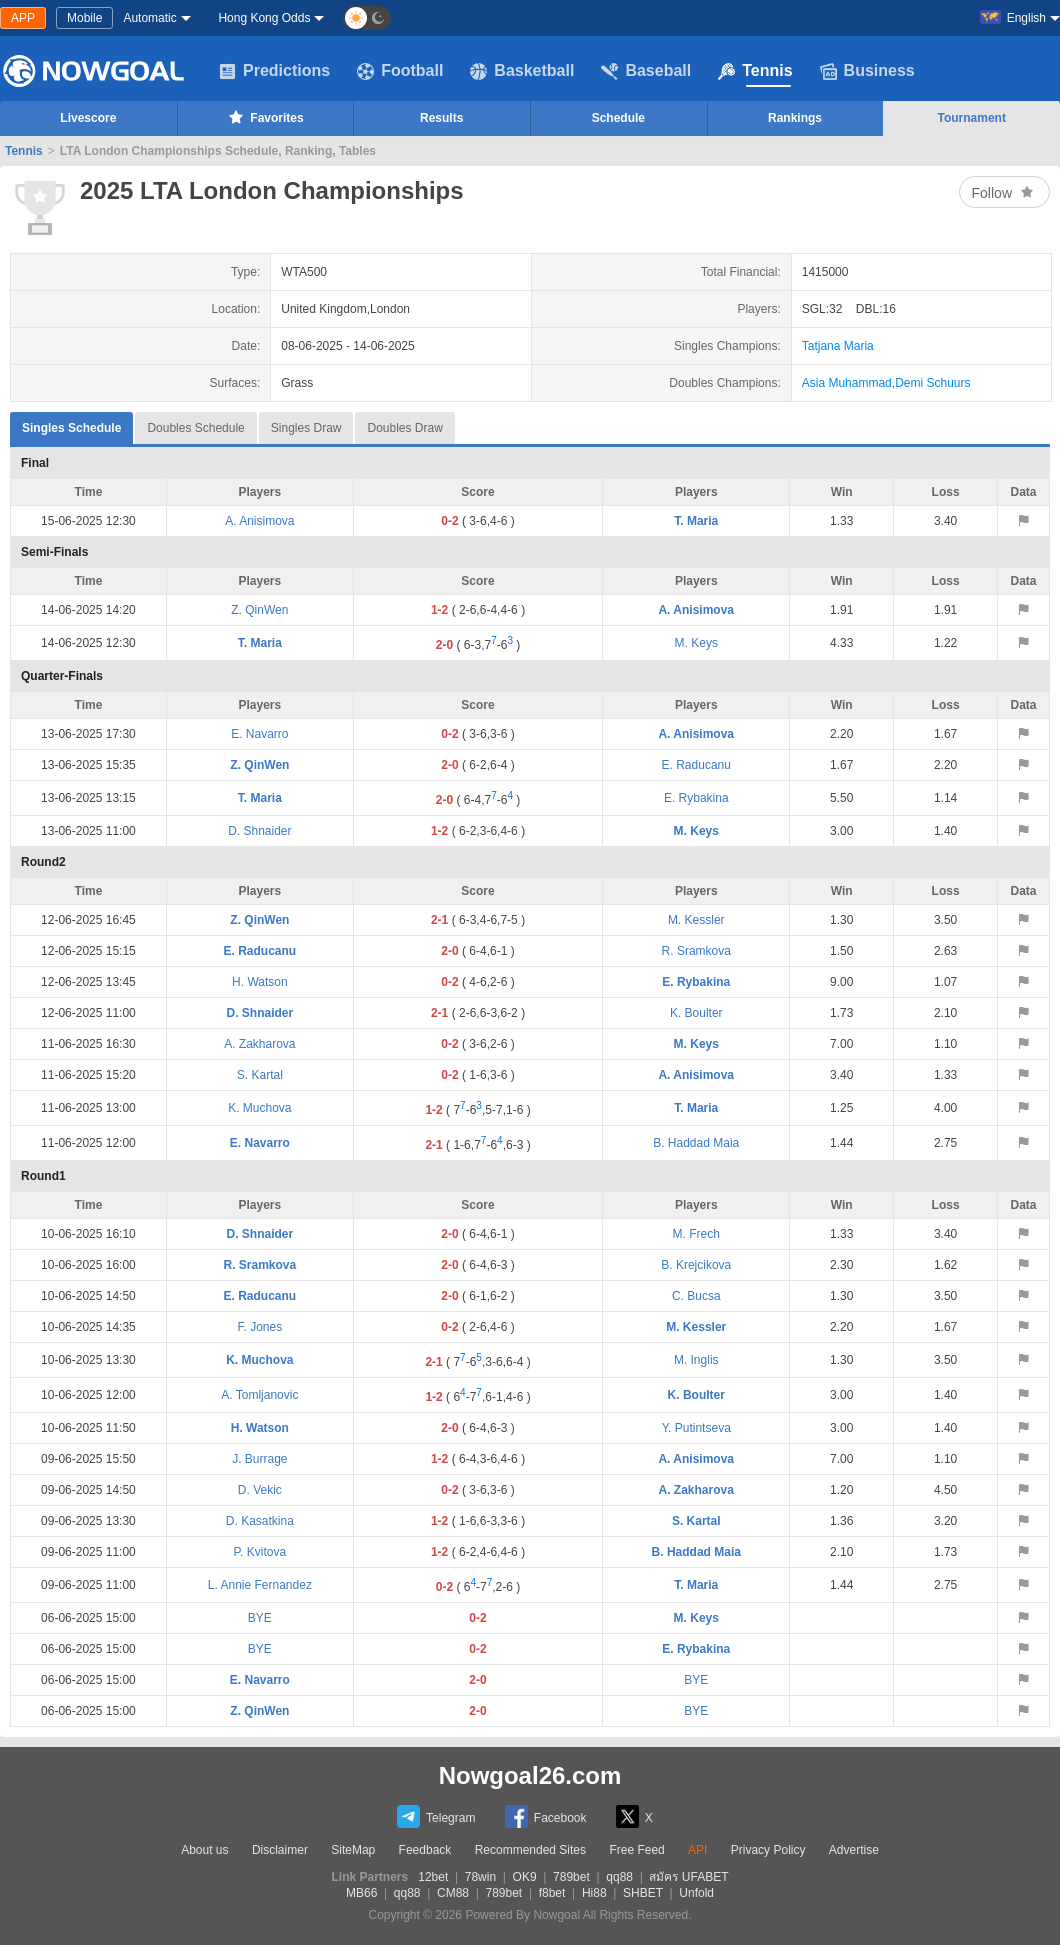 The width and height of the screenshot is (1060, 1945). What do you see at coordinates (646, 71) in the screenshot?
I see `Baseball` at bounding box center [646, 71].